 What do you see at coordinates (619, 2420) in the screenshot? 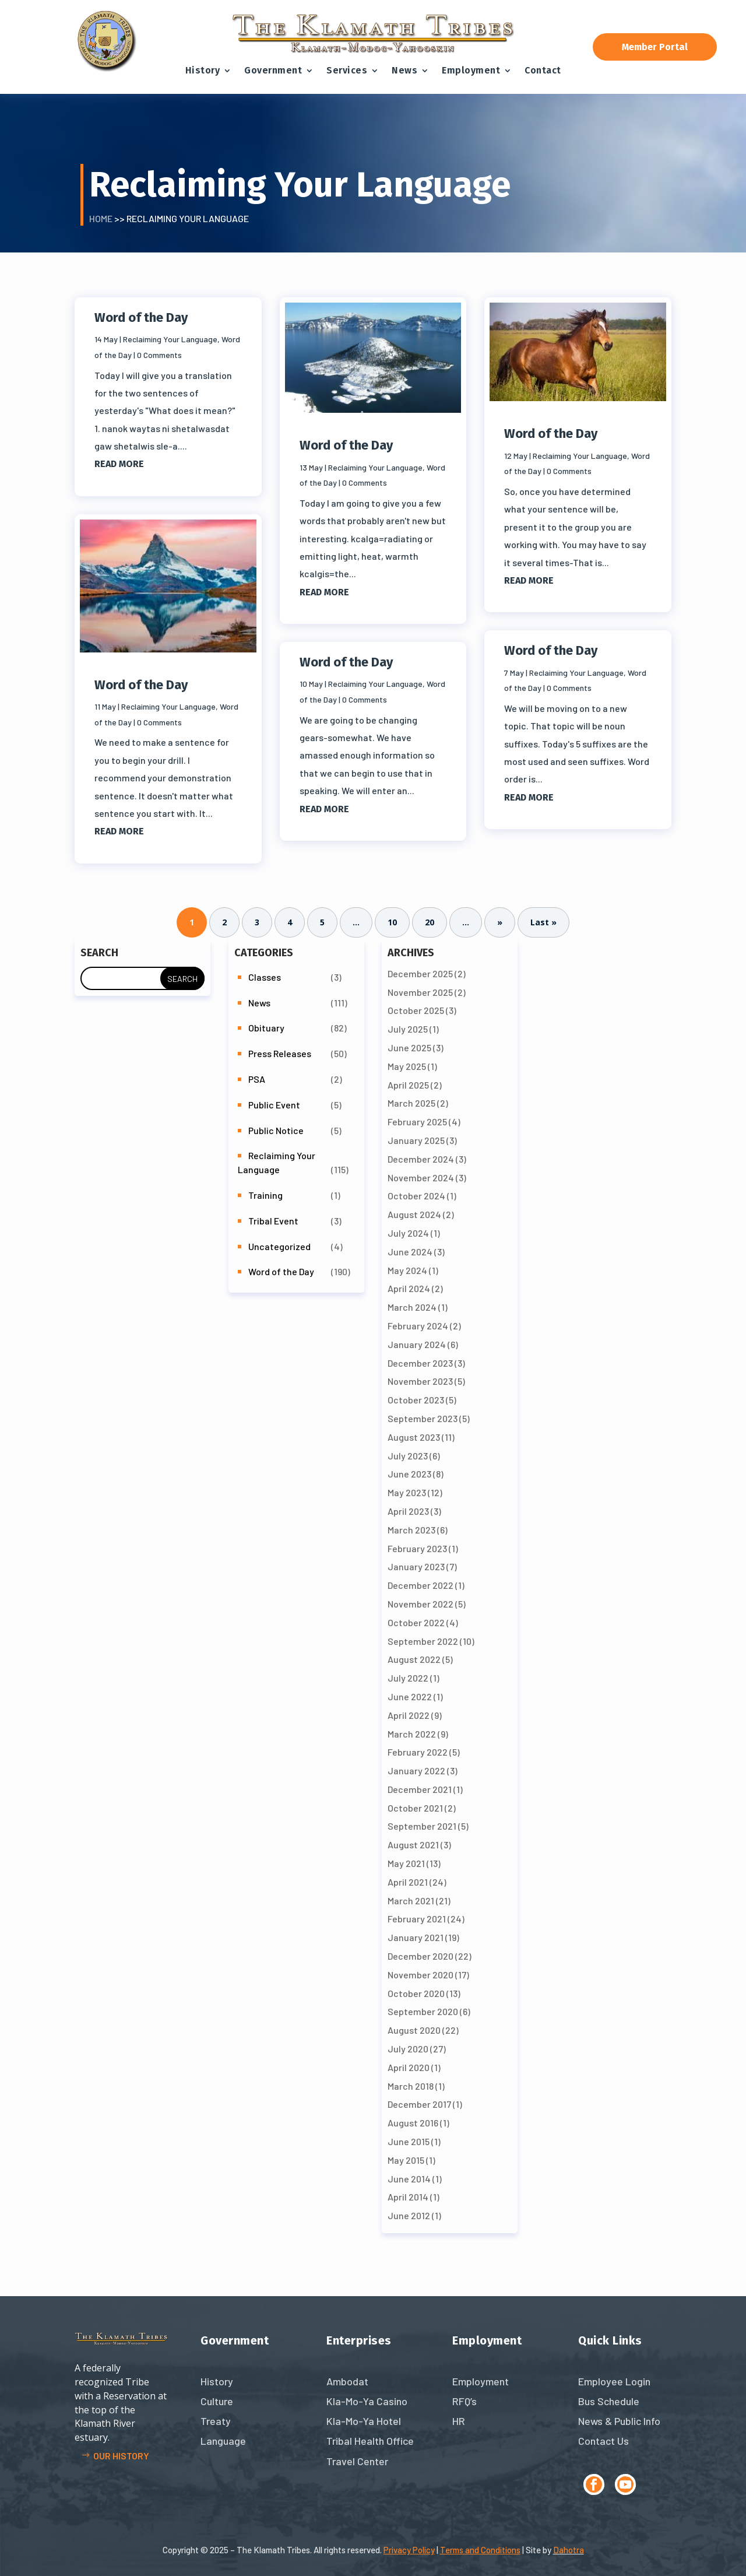
I see `News & Public Info` at bounding box center [619, 2420].